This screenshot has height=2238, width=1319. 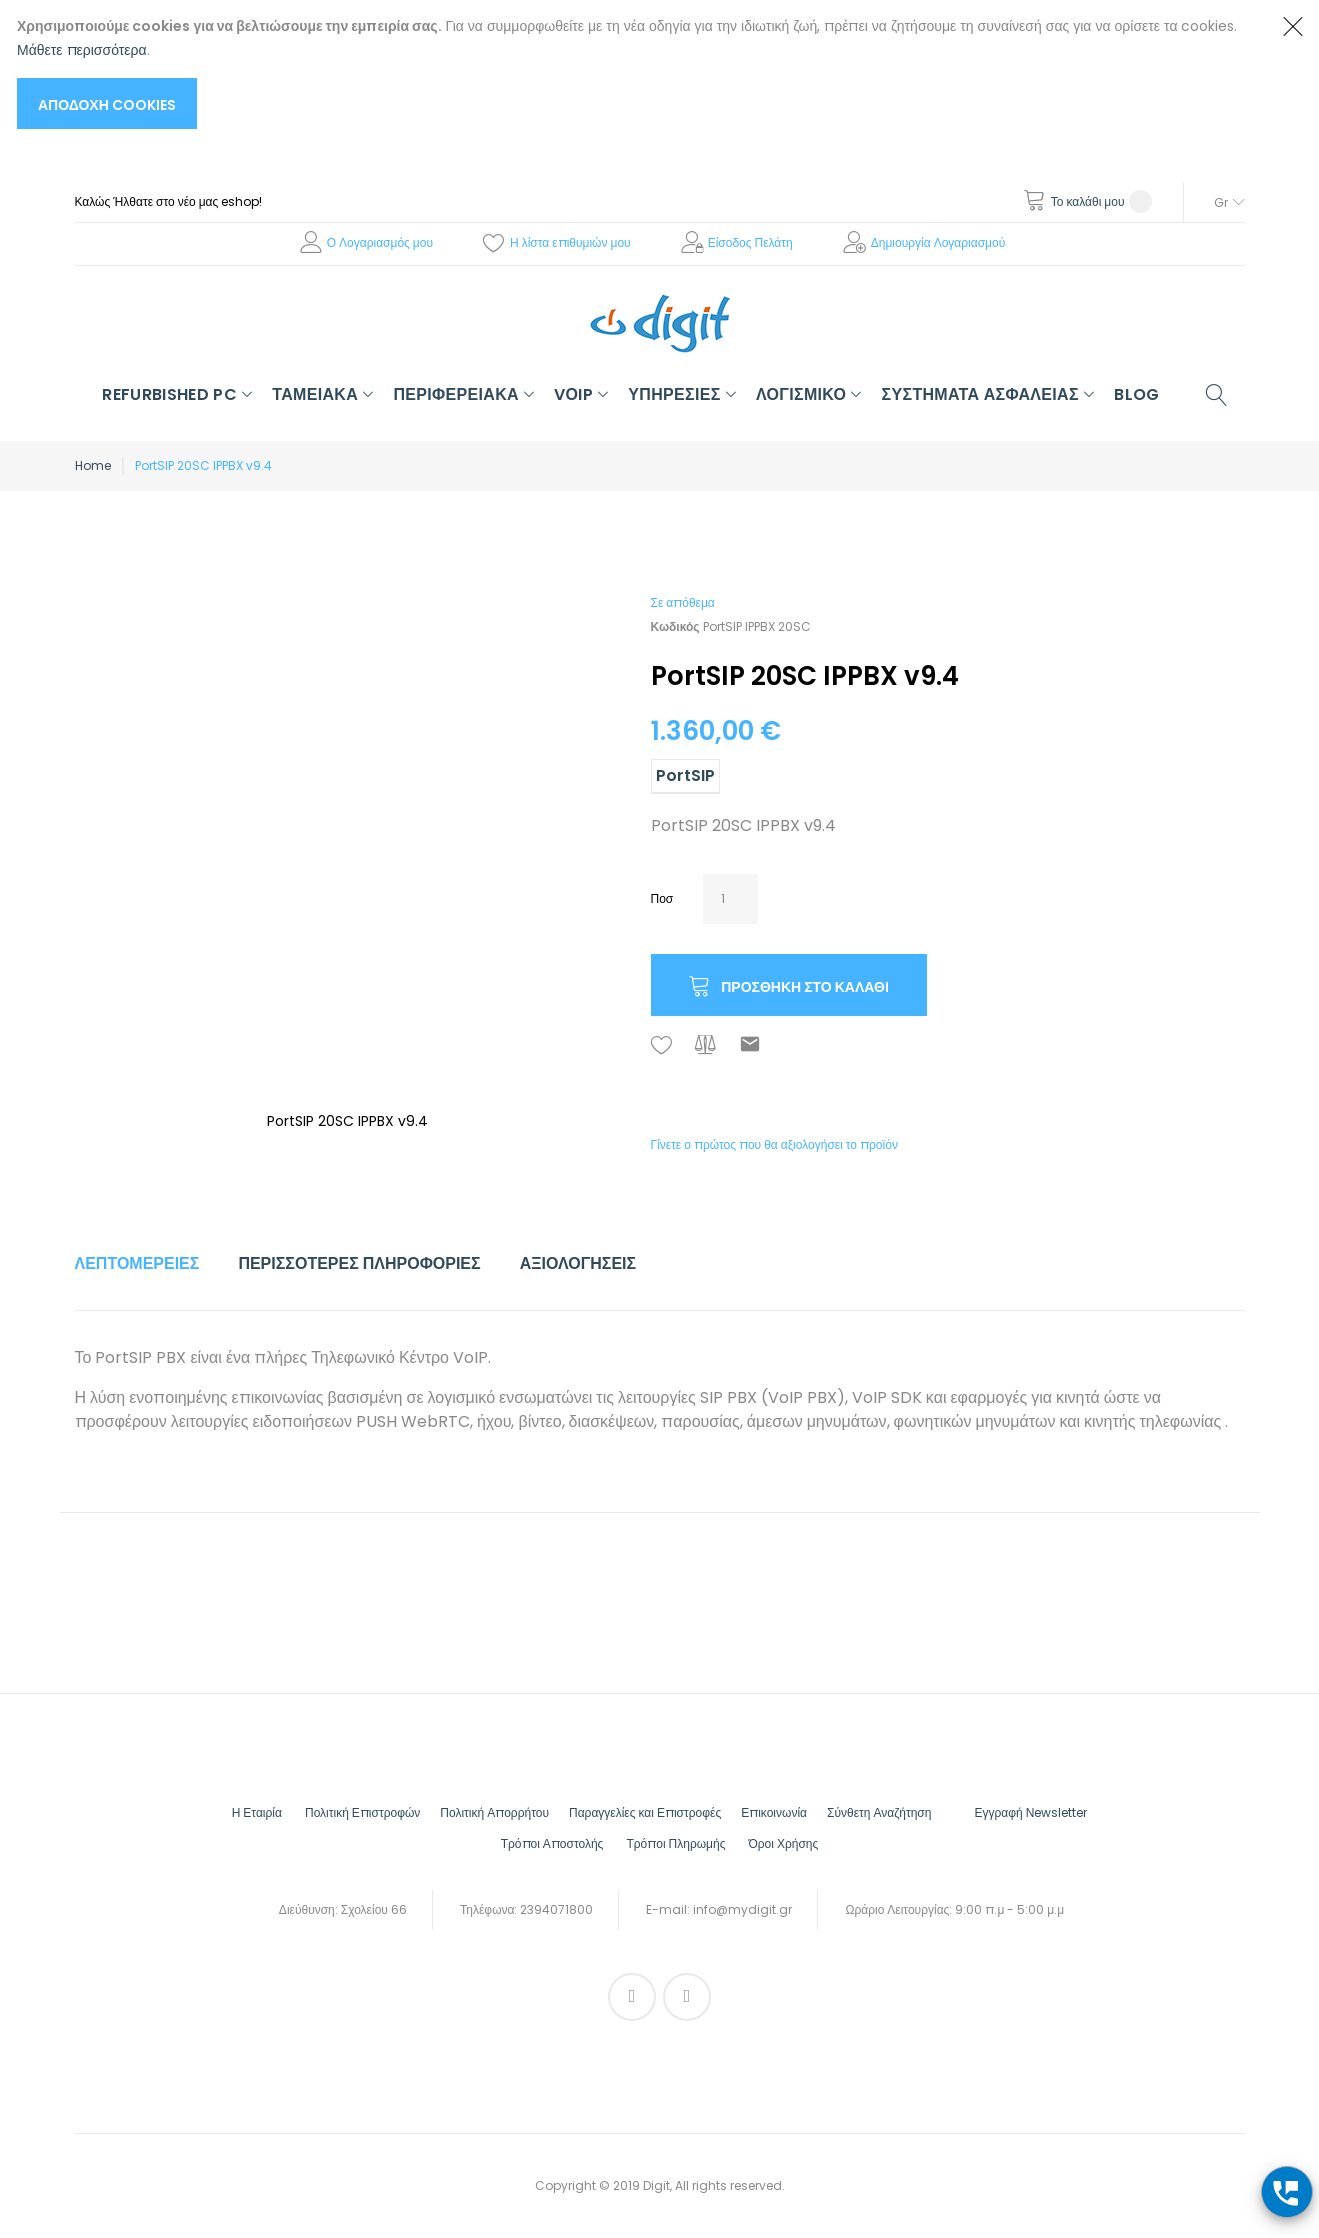 What do you see at coordinates (774, 1812) in the screenshot?
I see `Επικοινωνία` at bounding box center [774, 1812].